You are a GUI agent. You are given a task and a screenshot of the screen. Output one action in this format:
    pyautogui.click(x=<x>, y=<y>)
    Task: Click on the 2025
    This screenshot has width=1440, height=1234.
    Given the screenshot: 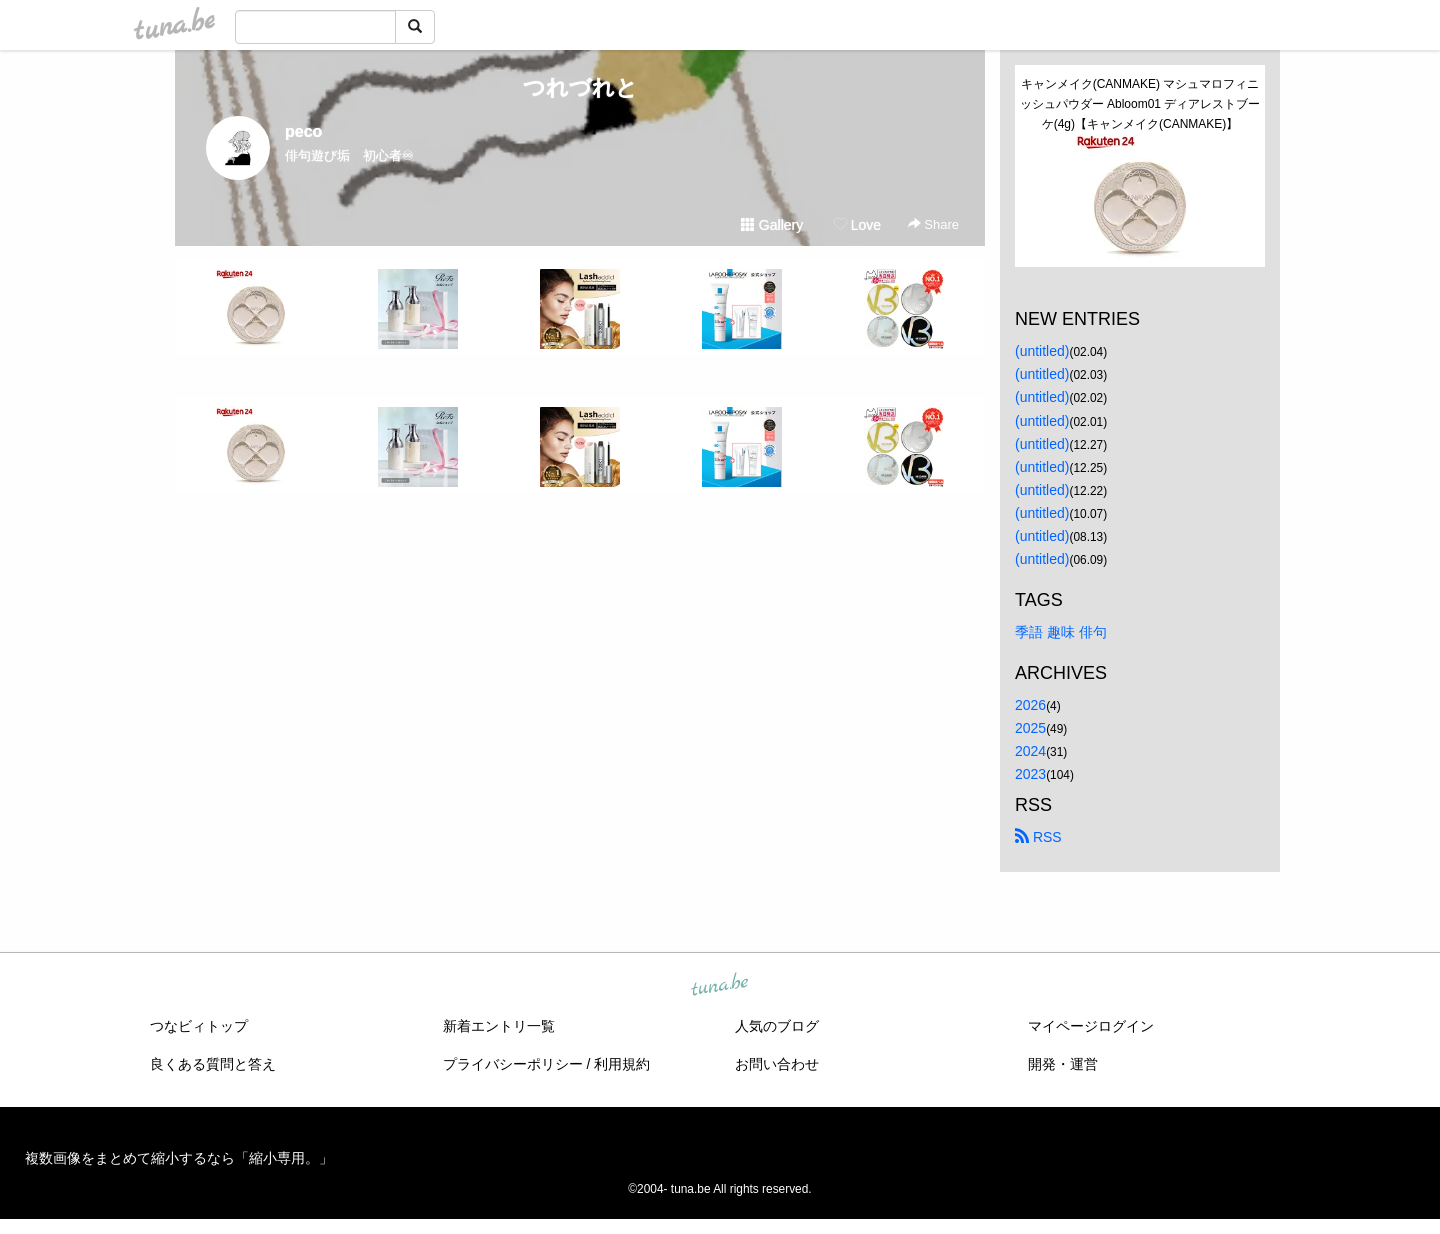 What is the action you would take?
    pyautogui.click(x=1030, y=728)
    